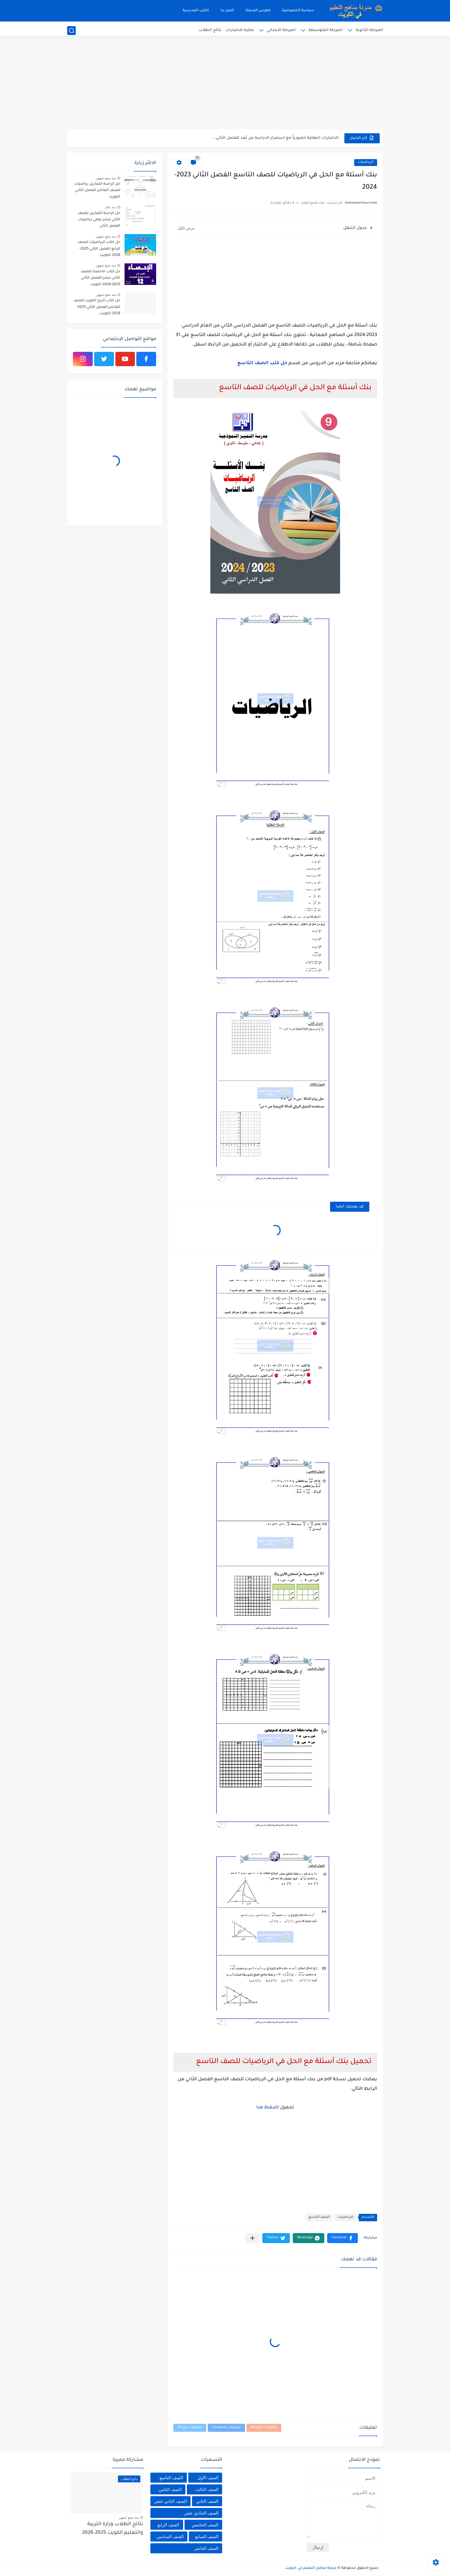 The width and height of the screenshot is (450, 2576). Describe the element at coordinates (252, 2238) in the screenshot. I see `[مشاركة في التطبيقات الأخرى]` at that location.